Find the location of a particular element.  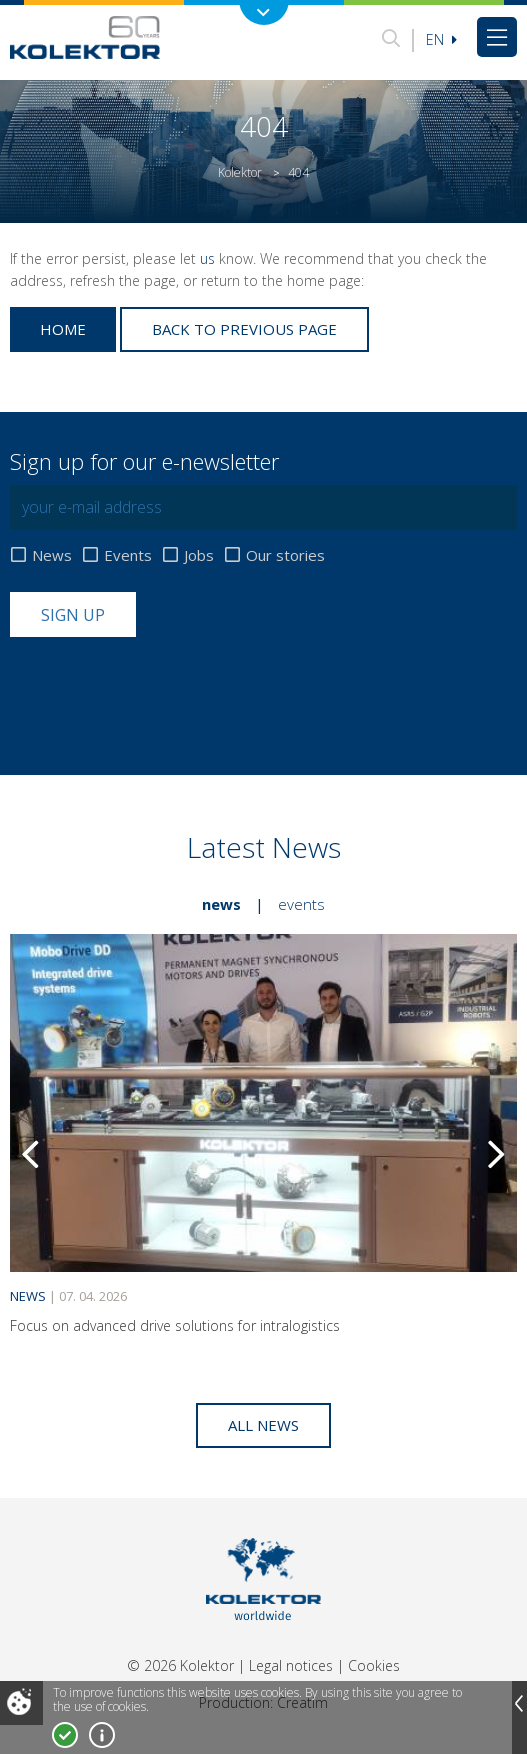

Events is located at coordinates (128, 555).